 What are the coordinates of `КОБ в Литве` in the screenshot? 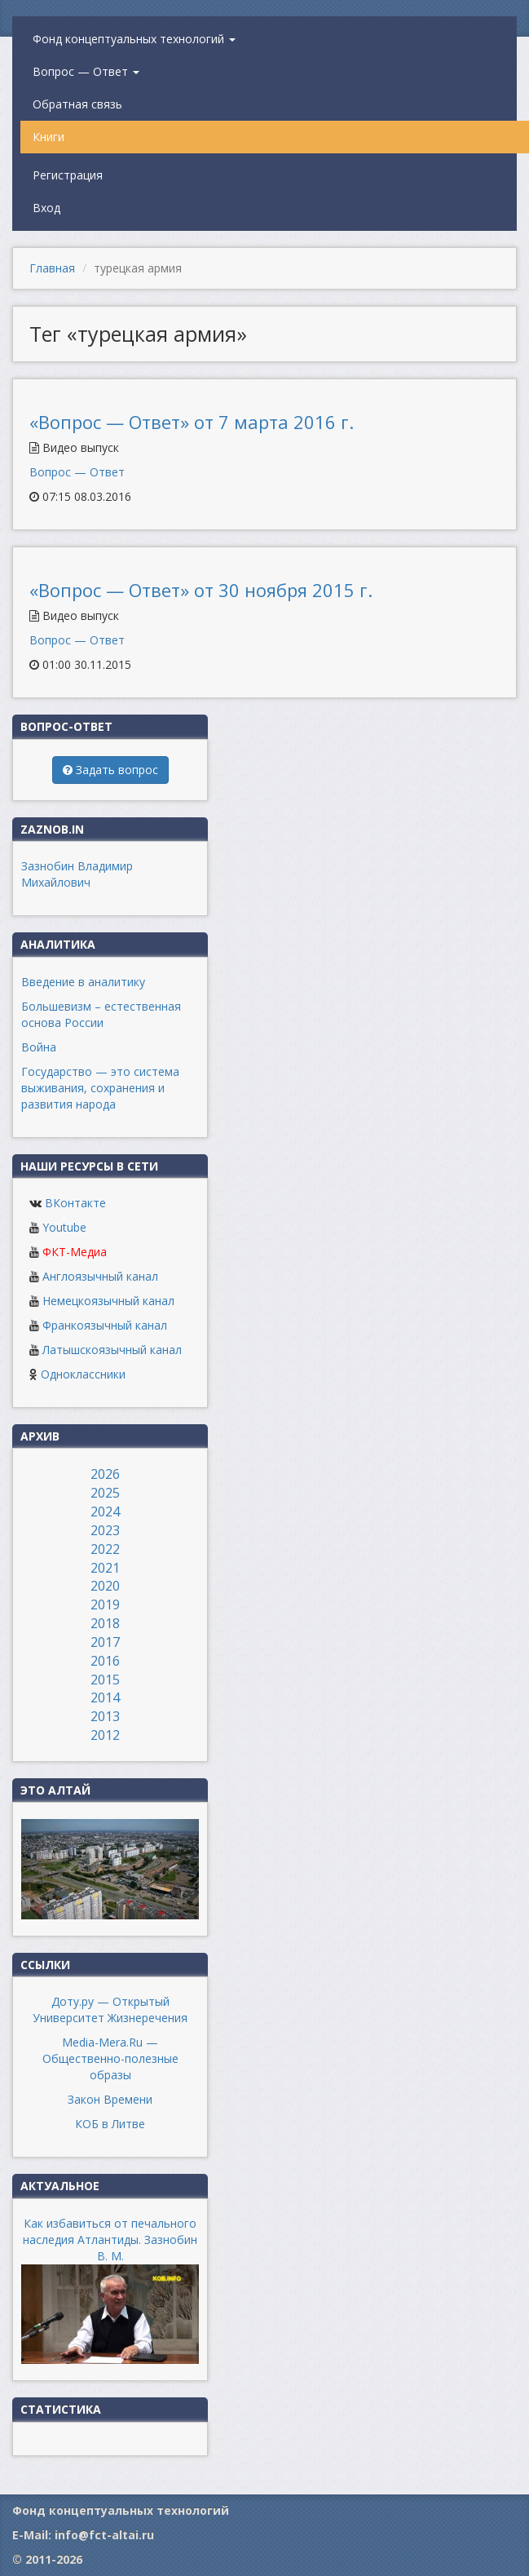 It's located at (110, 2123).